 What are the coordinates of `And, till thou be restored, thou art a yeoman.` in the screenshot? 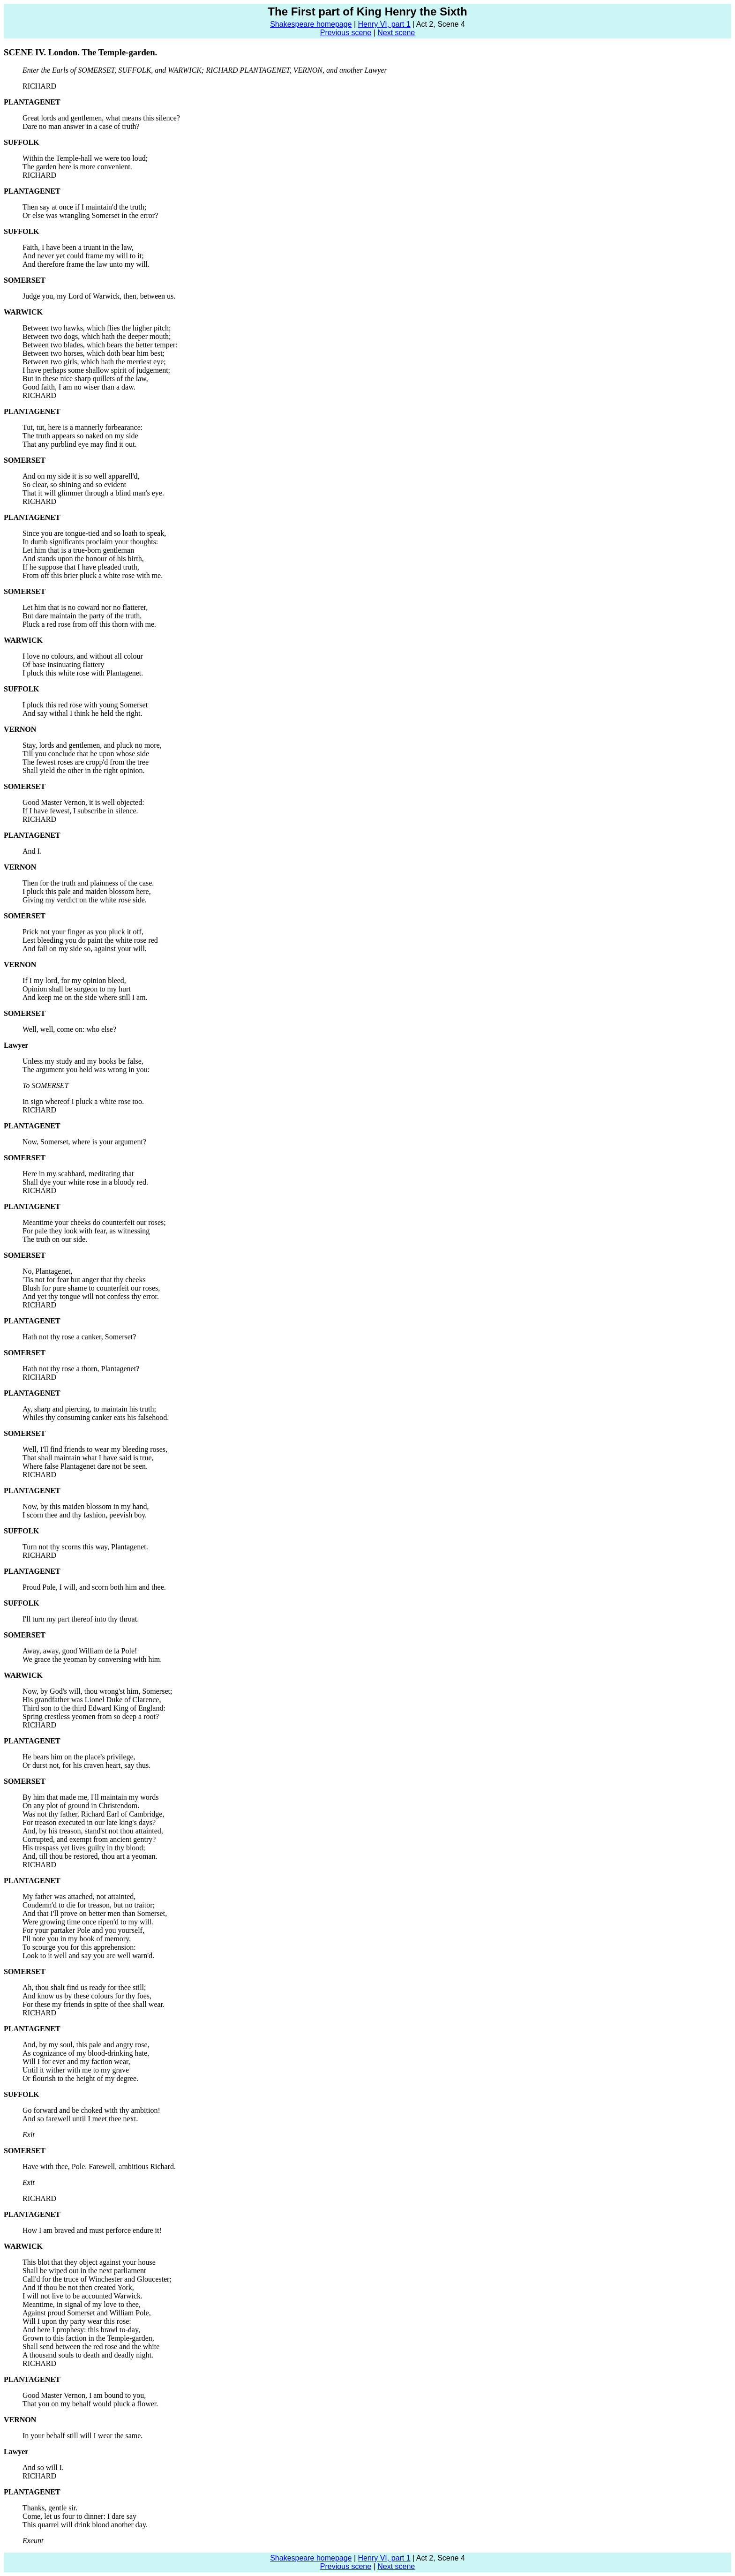 It's located at (89, 1856).